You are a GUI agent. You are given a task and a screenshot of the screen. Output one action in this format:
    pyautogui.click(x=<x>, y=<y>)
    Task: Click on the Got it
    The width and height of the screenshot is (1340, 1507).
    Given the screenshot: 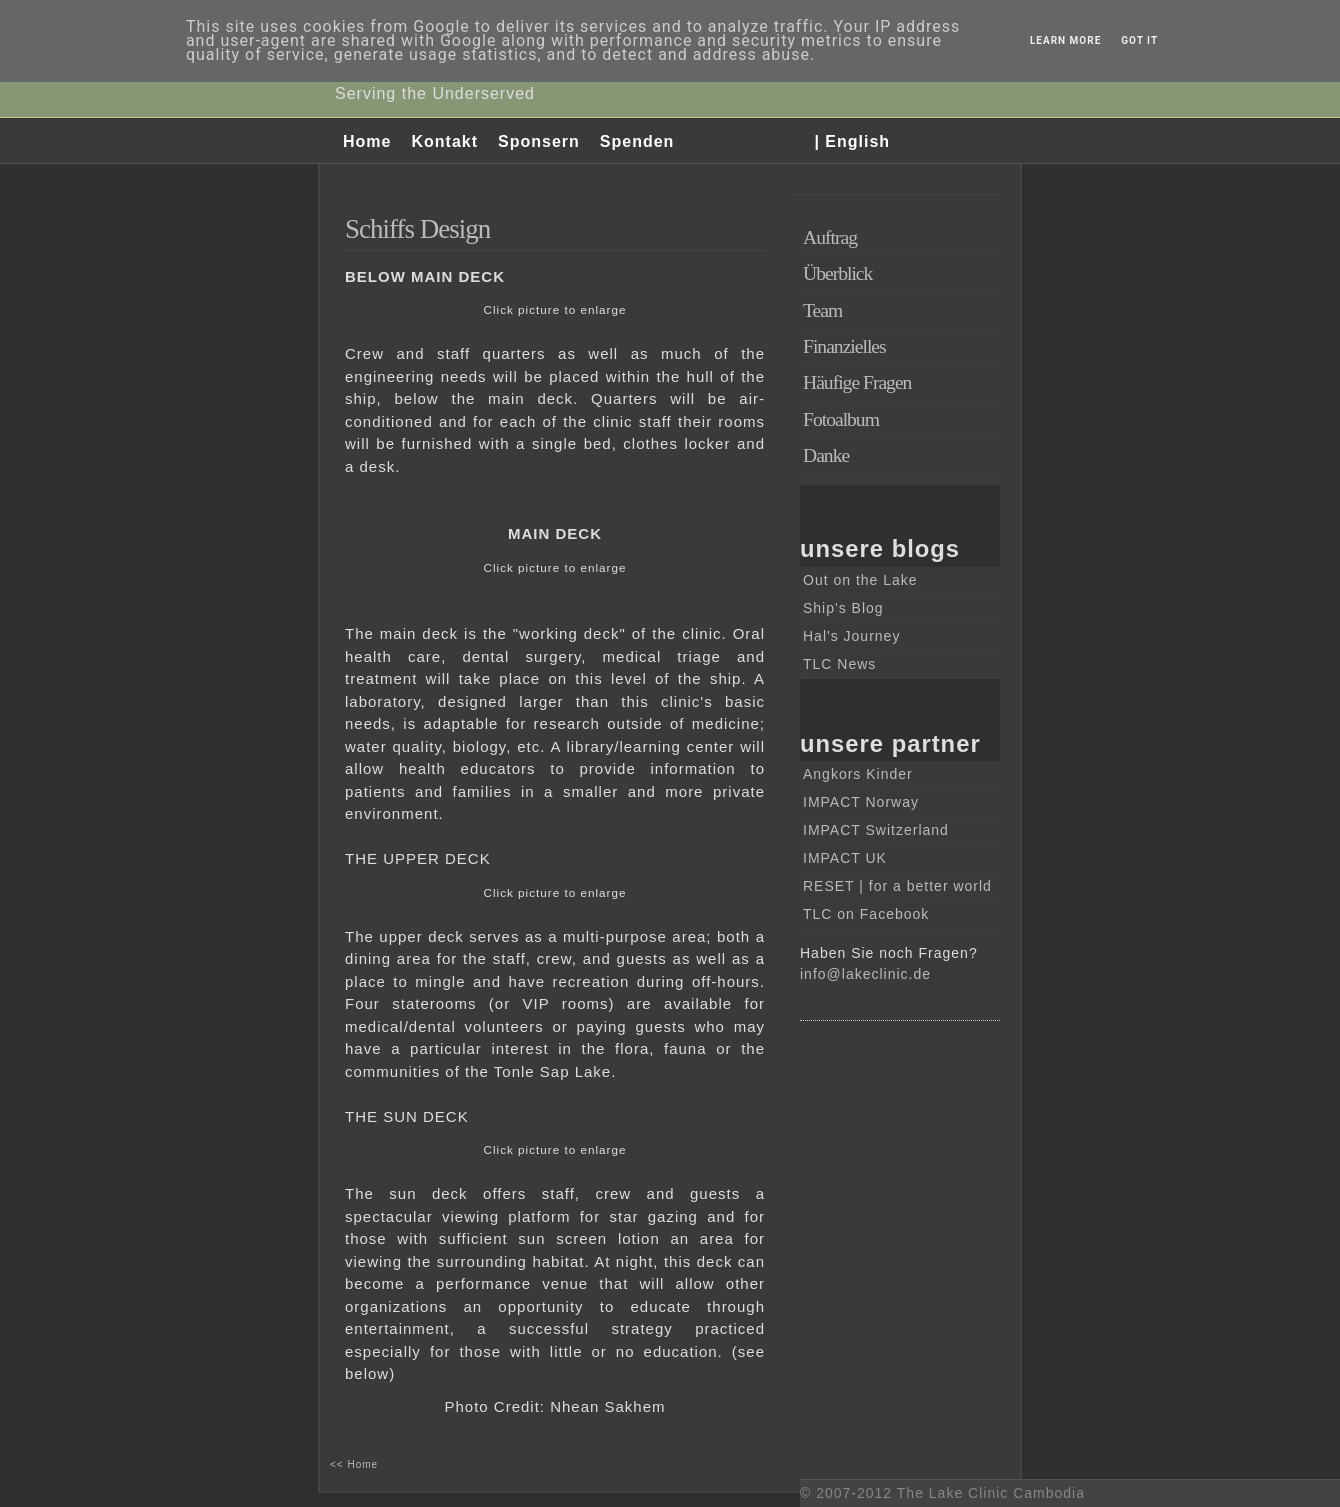 What is the action you would take?
    pyautogui.click(x=1139, y=40)
    